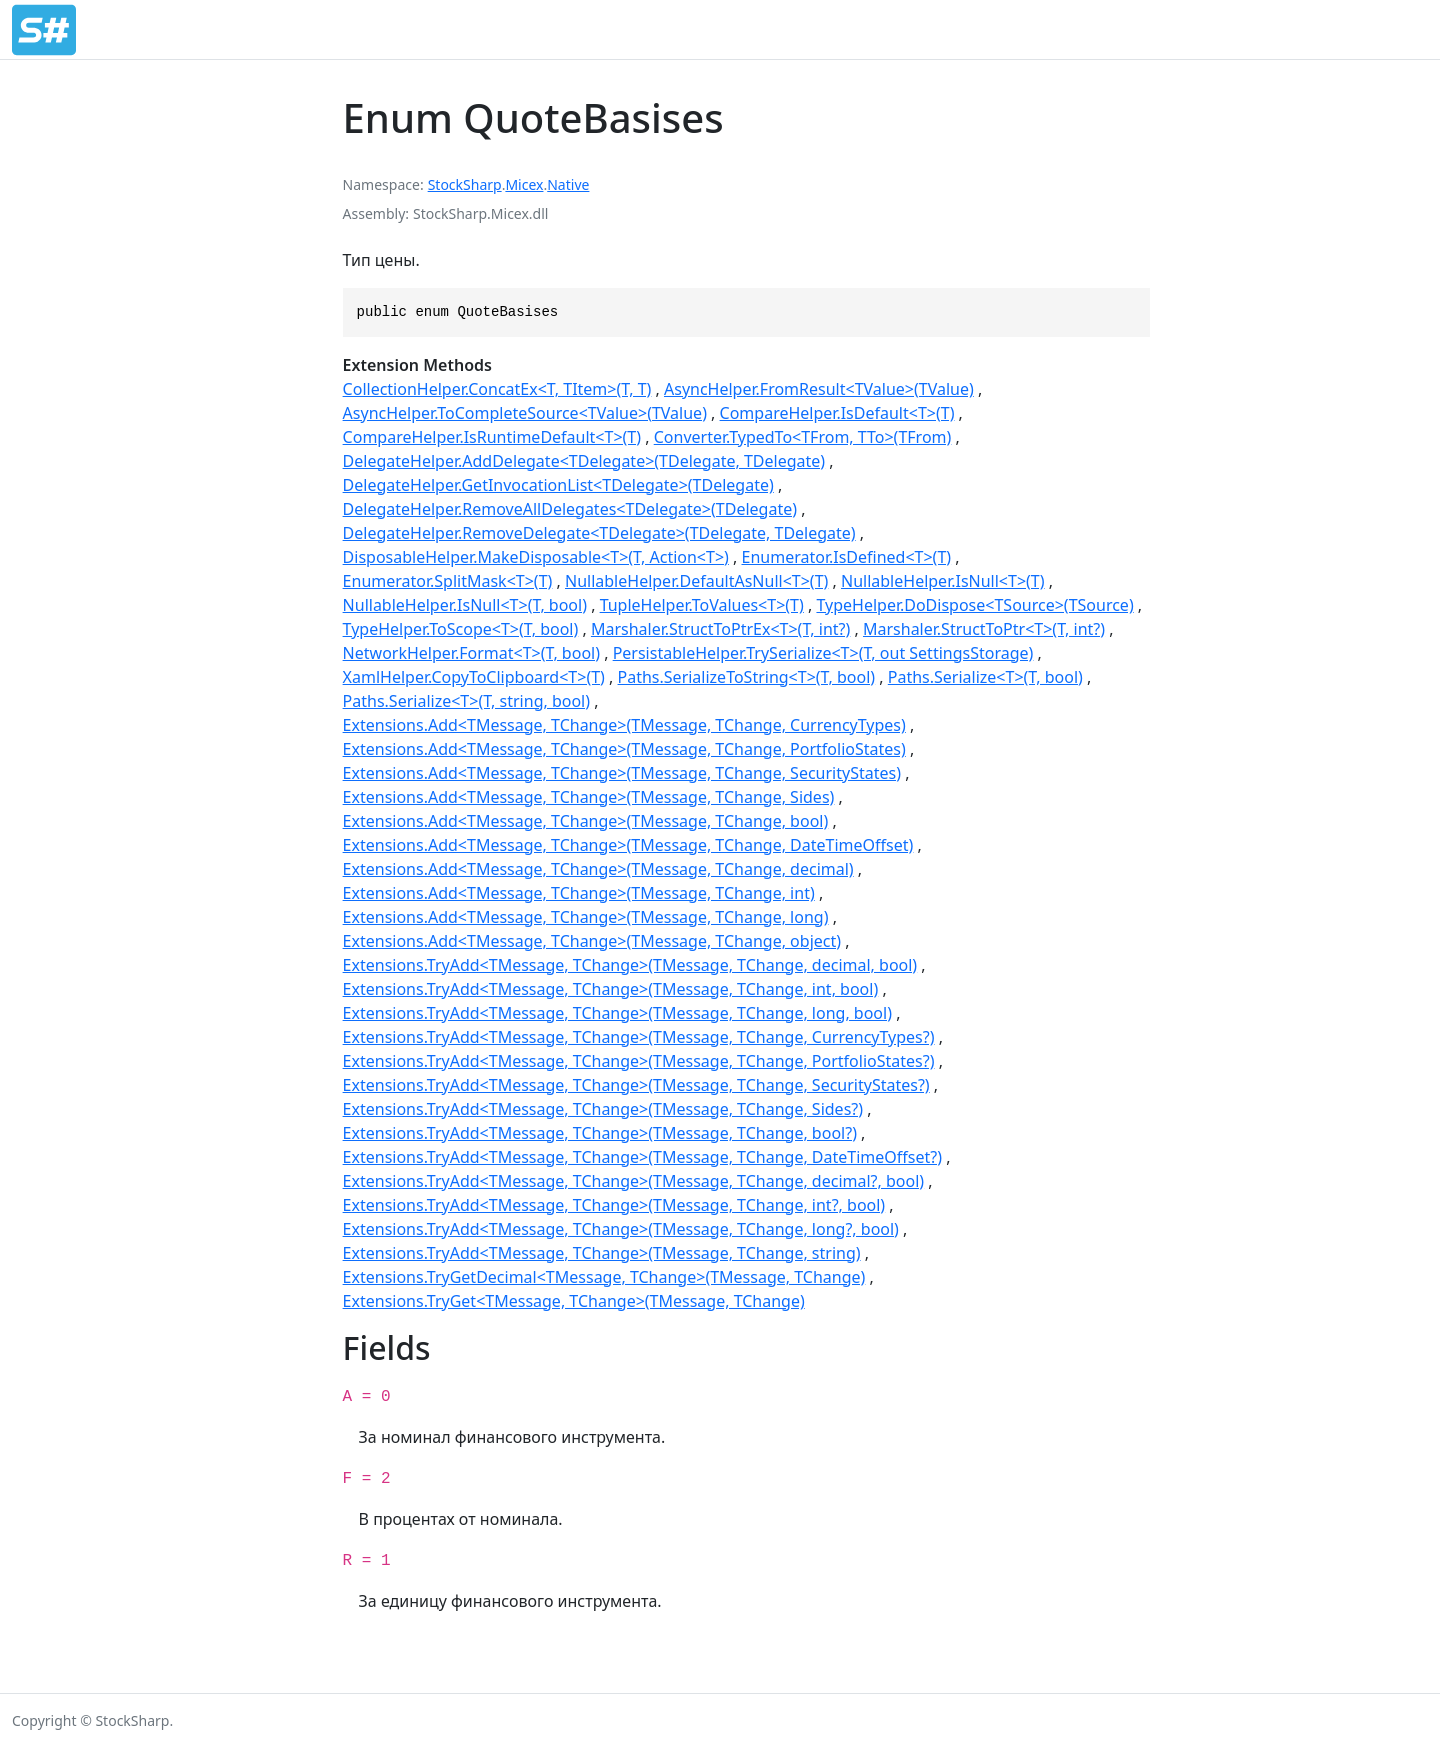  What do you see at coordinates (639, 1061) in the screenshot?
I see `Extensions.TryAdd<TMessage, TChange>(TMessage, TChange, PortfolioStates?)` at bounding box center [639, 1061].